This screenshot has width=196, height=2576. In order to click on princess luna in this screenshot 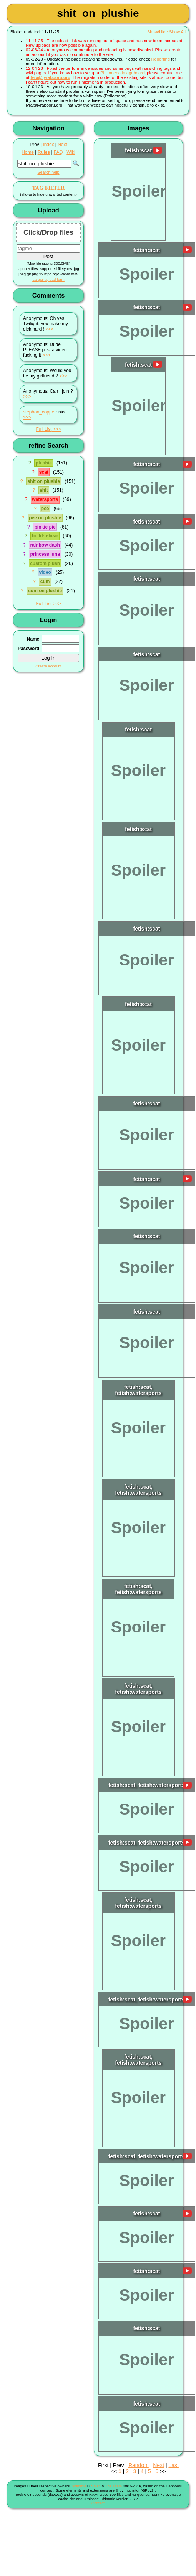, I will do `click(45, 554)`.